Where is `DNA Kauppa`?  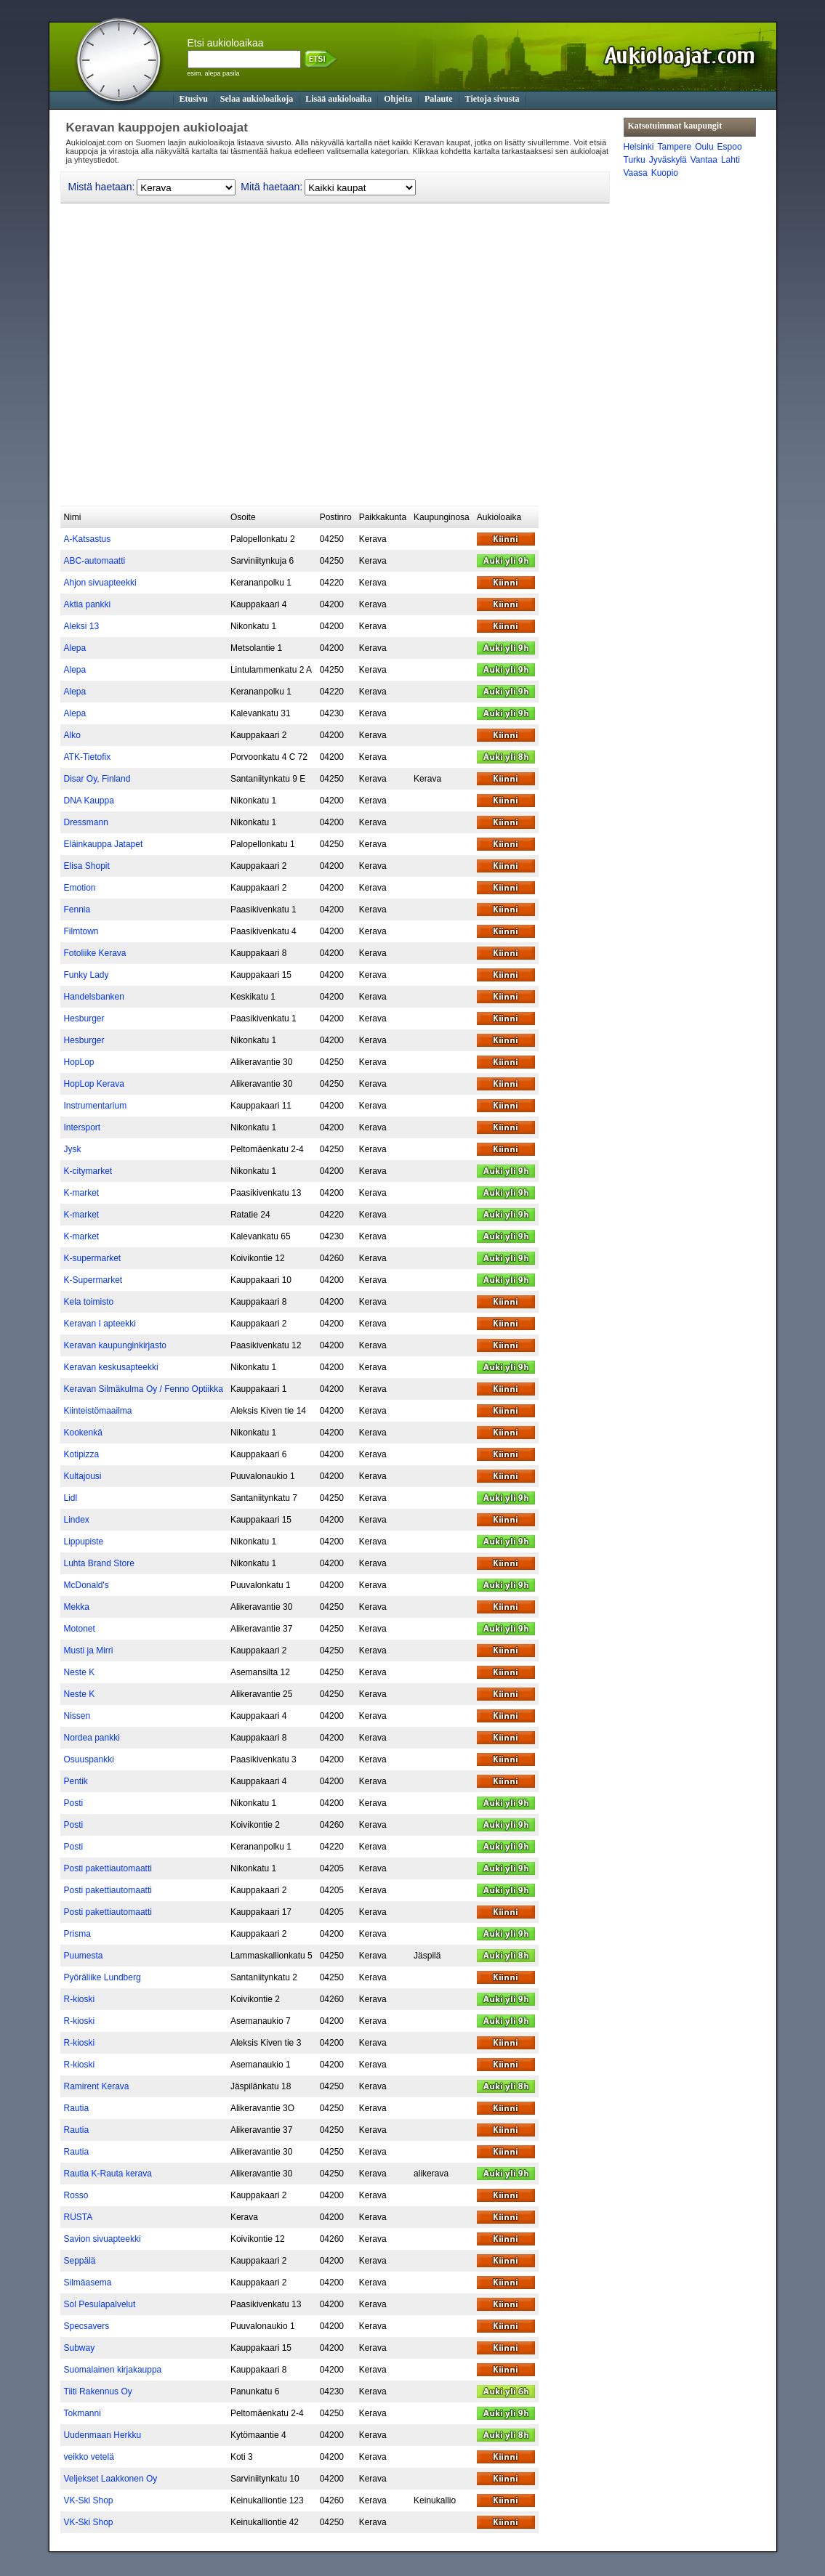
DNA Kauppa is located at coordinates (89, 800).